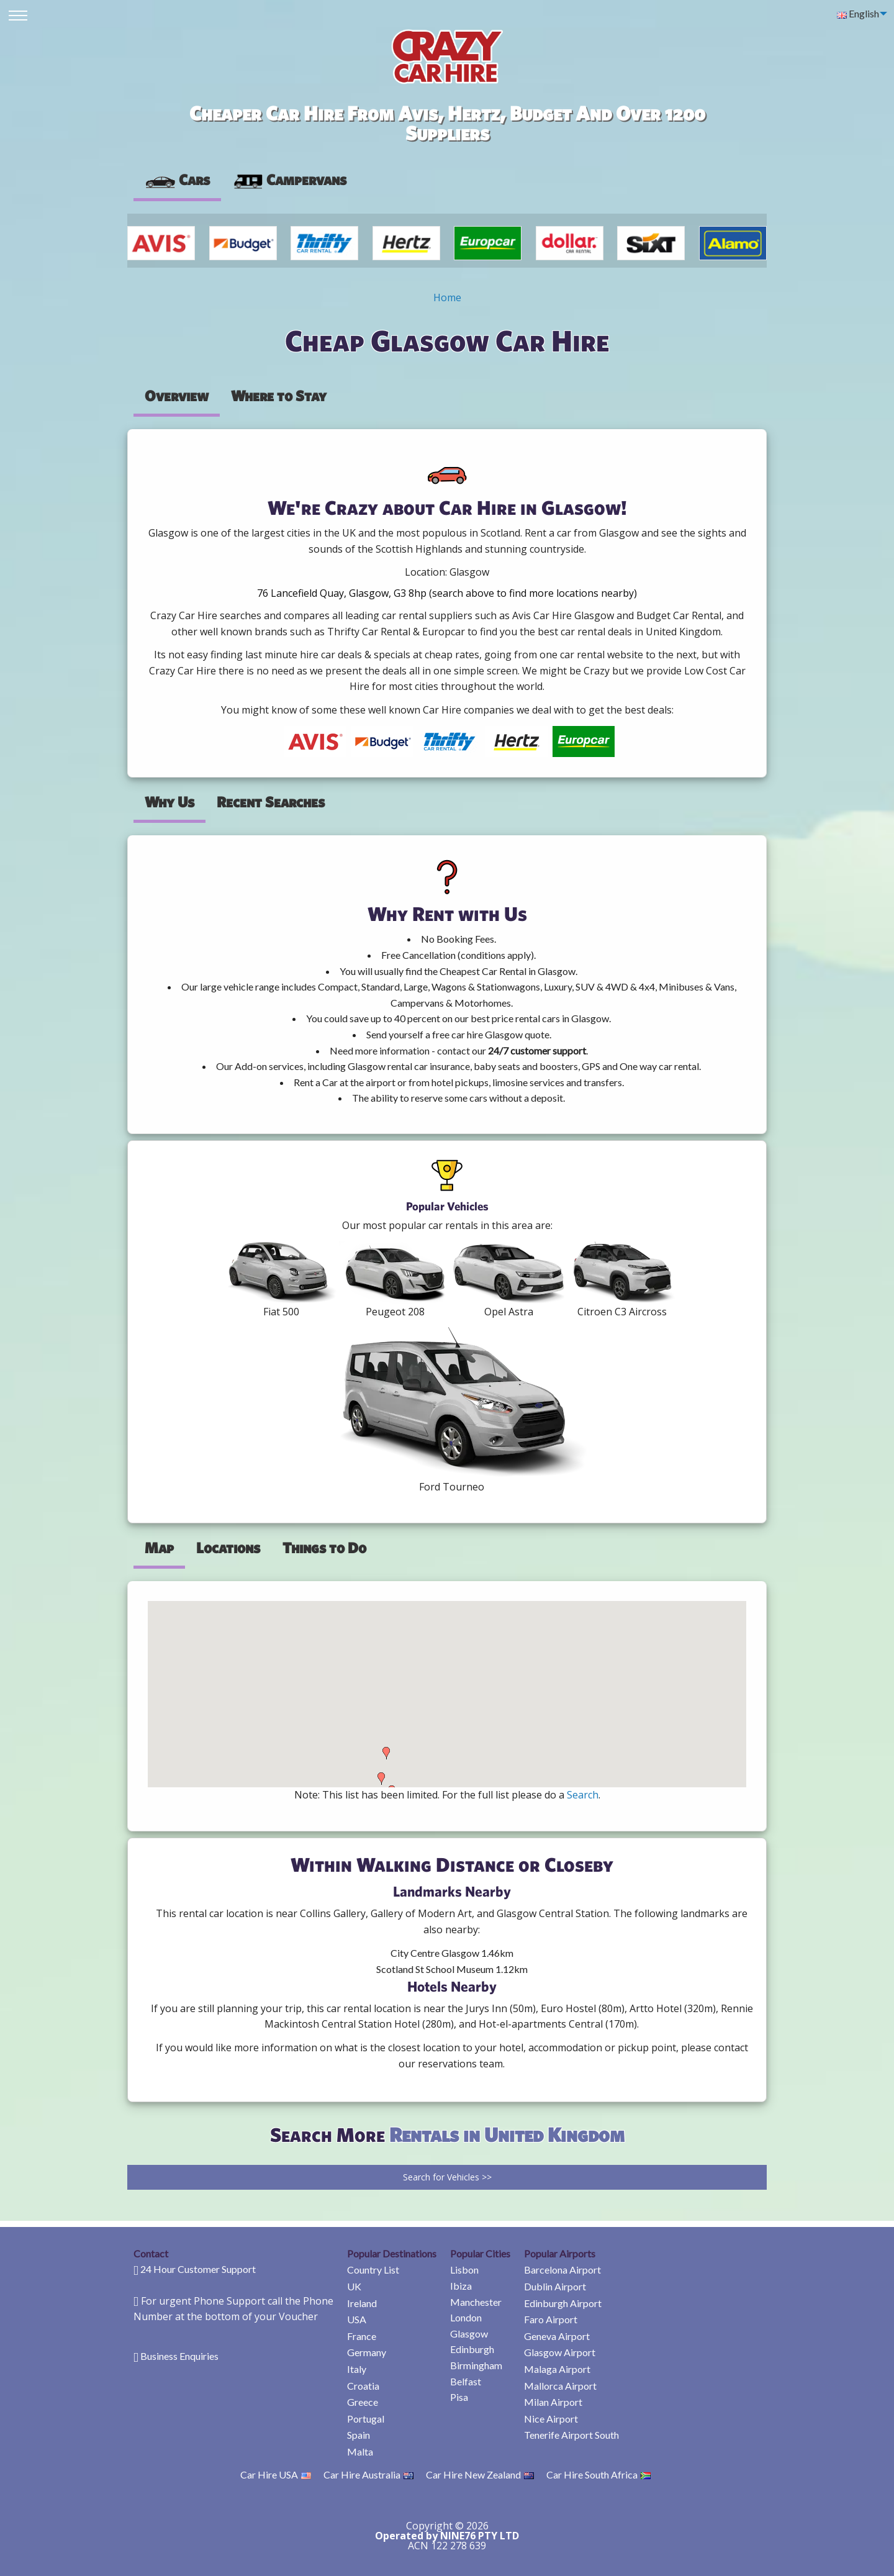  I want to click on UK, so click(354, 2286).